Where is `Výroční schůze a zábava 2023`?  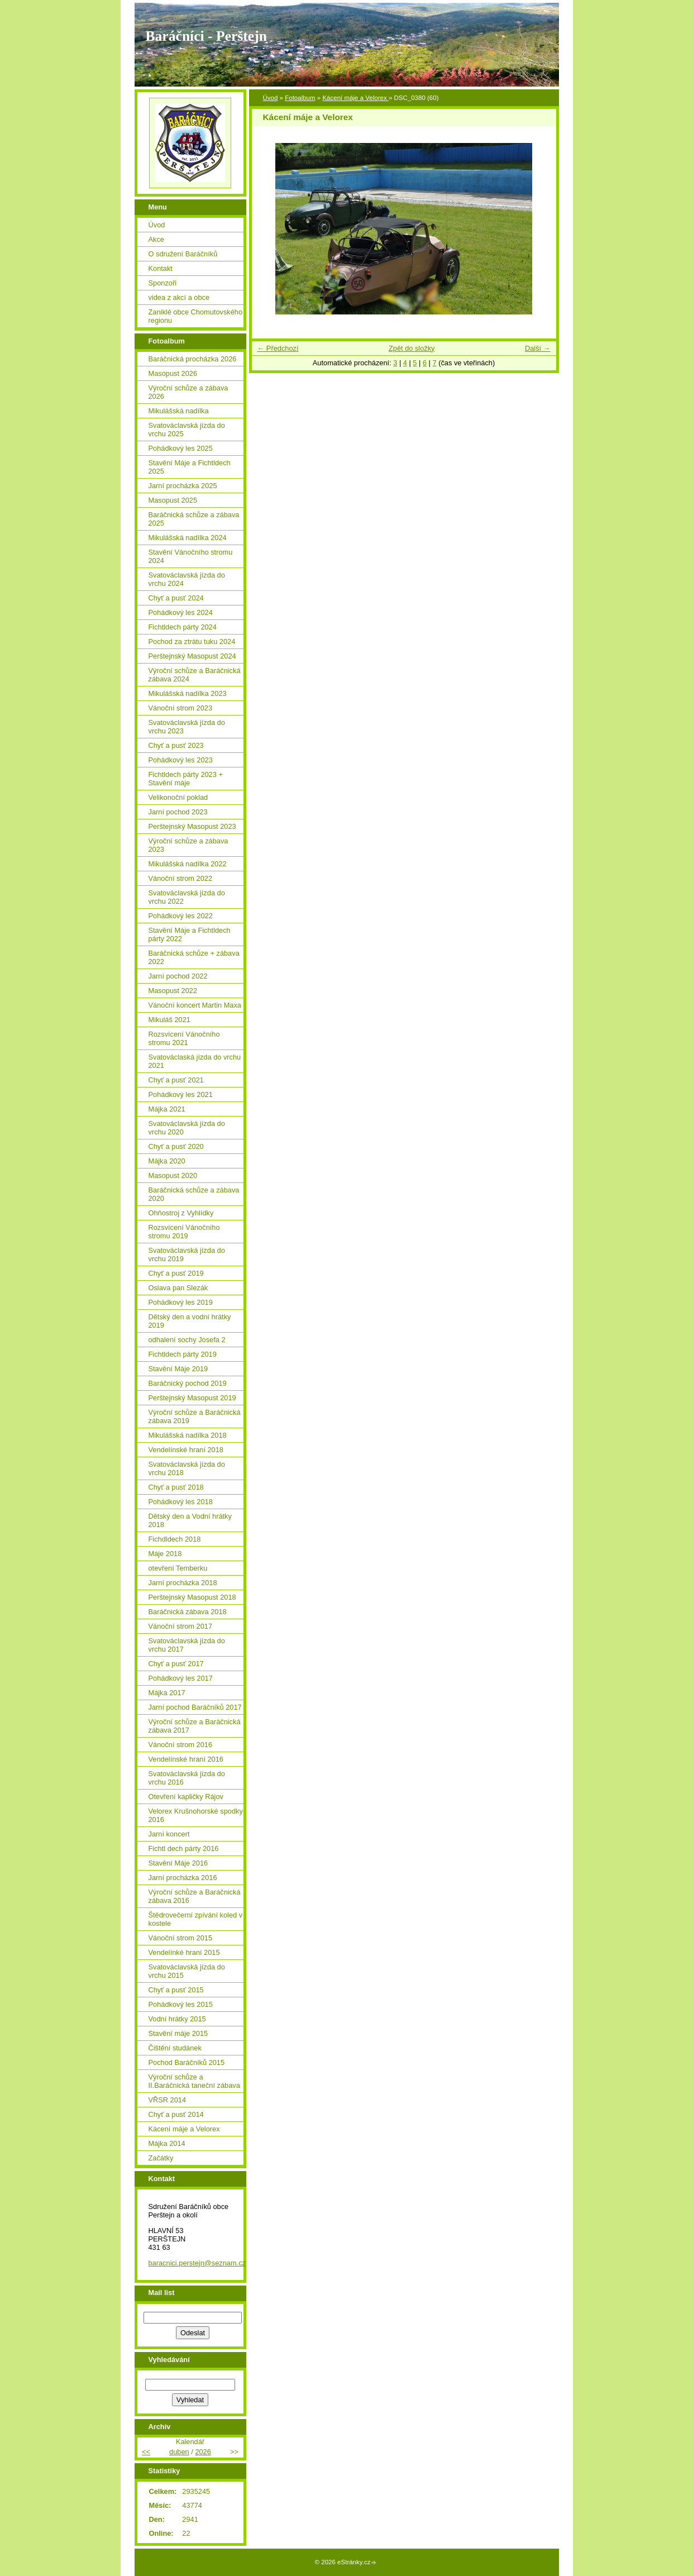
Výroční schůze a zábava 2023 is located at coordinates (188, 845).